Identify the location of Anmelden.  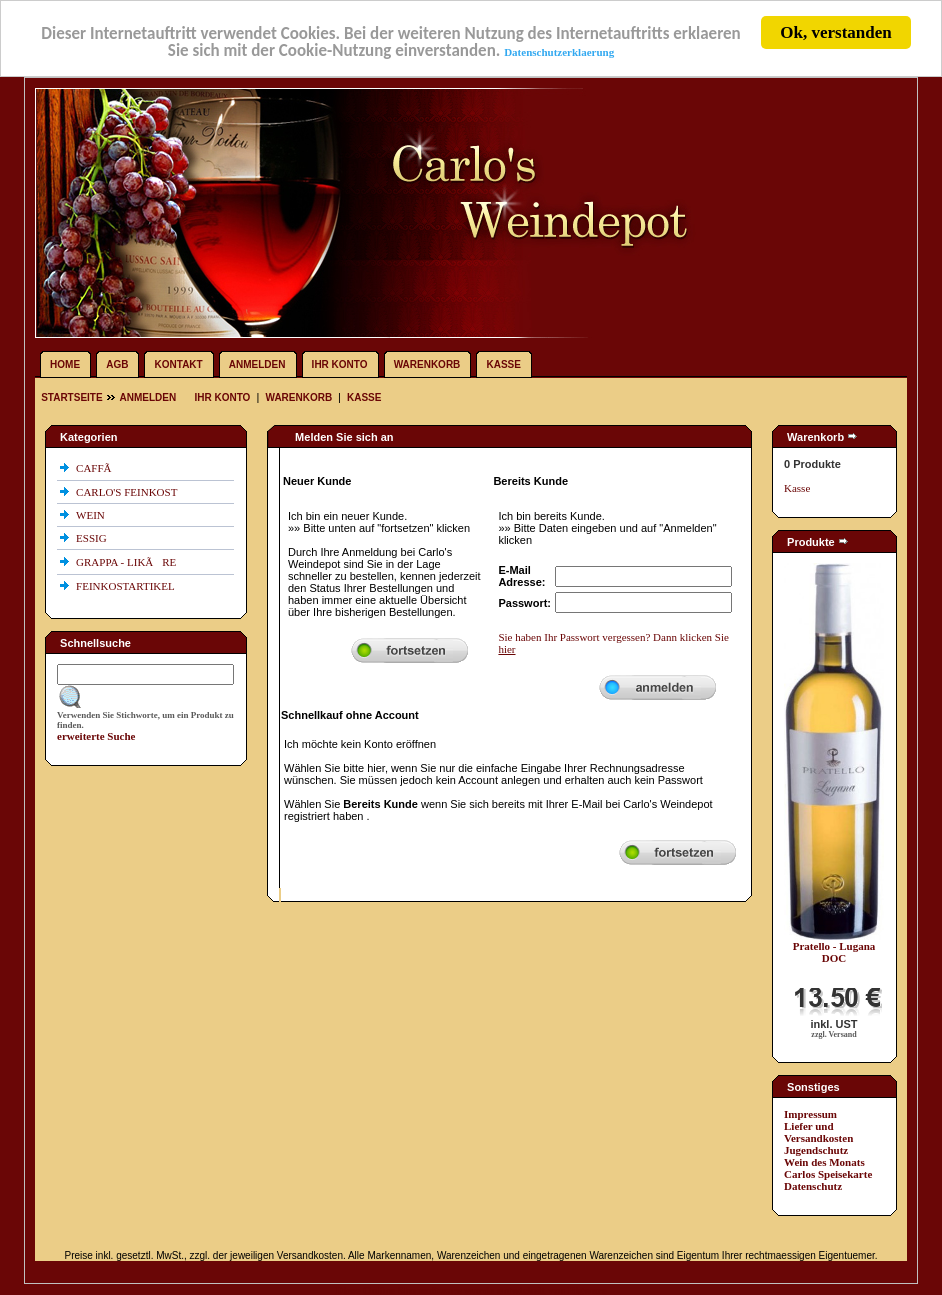
(257, 364).